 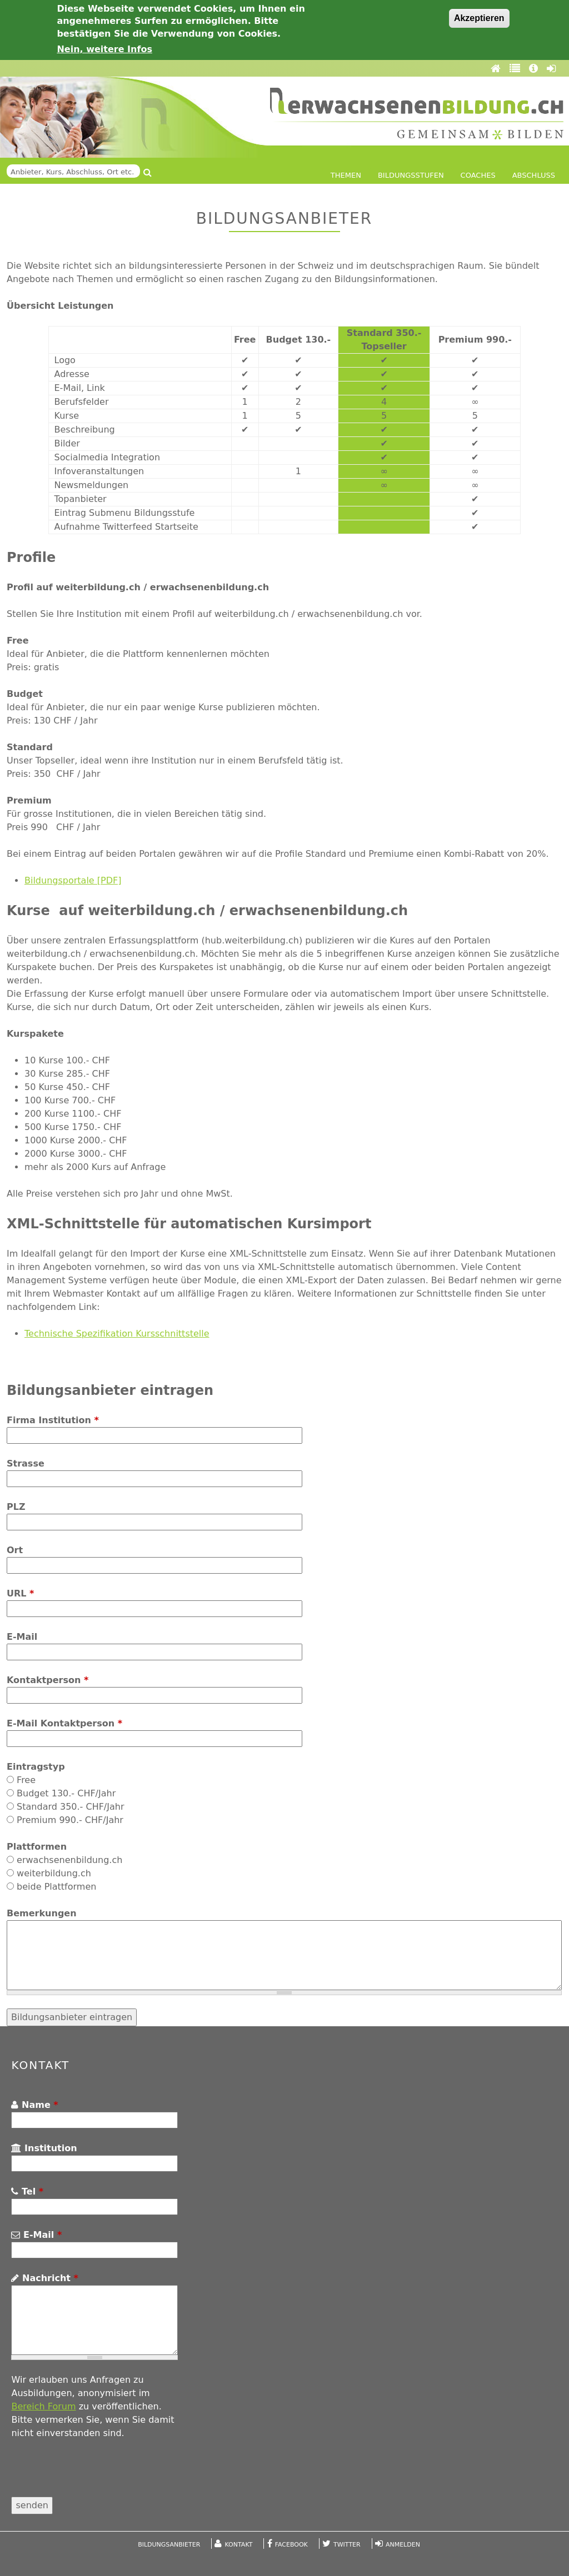 I want to click on E-Mail, so click(x=22, y=1636).